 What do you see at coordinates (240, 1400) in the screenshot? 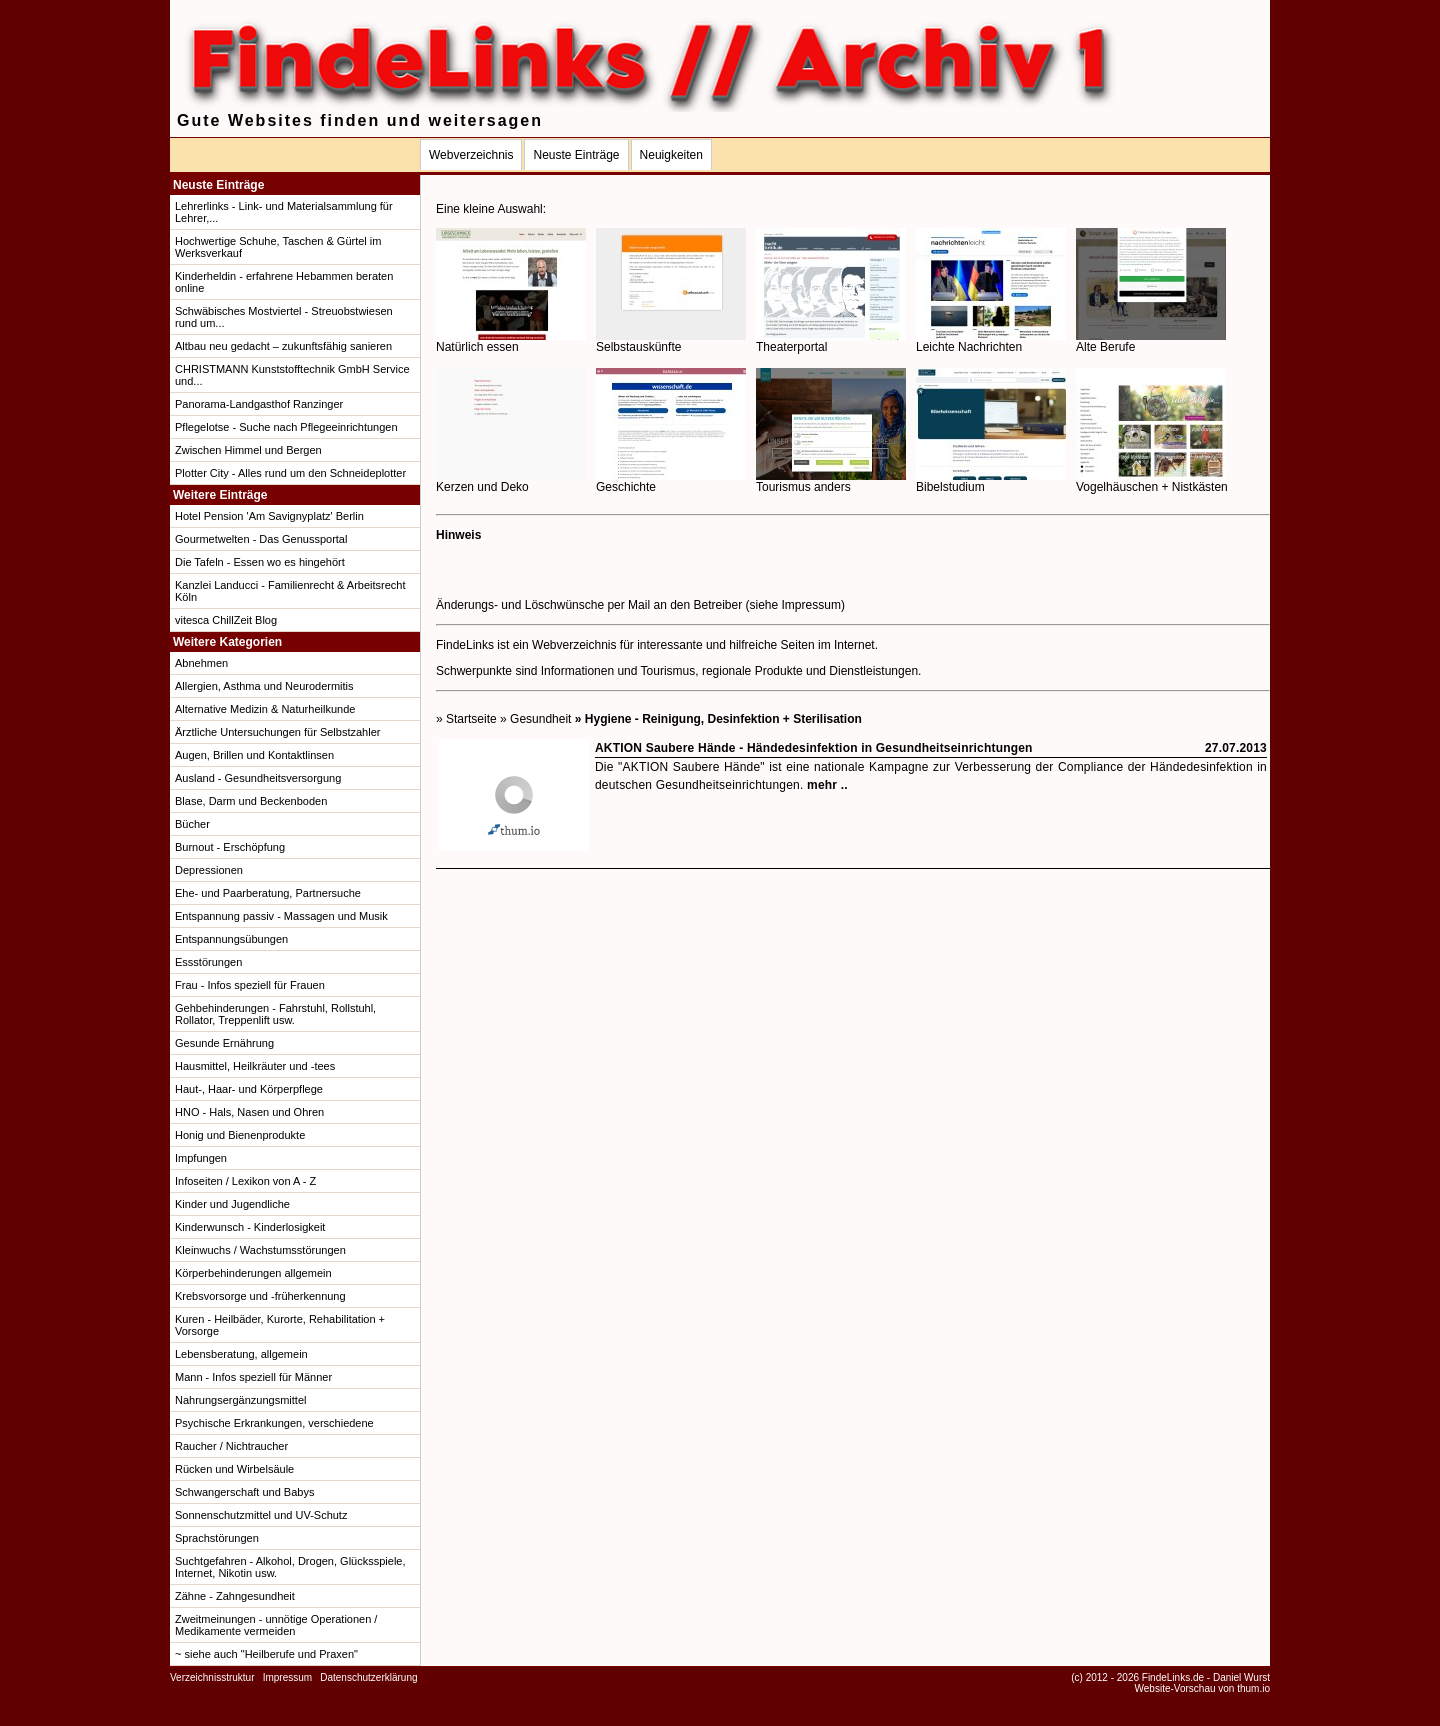
I see `Nahrungsergänzungsmittel` at bounding box center [240, 1400].